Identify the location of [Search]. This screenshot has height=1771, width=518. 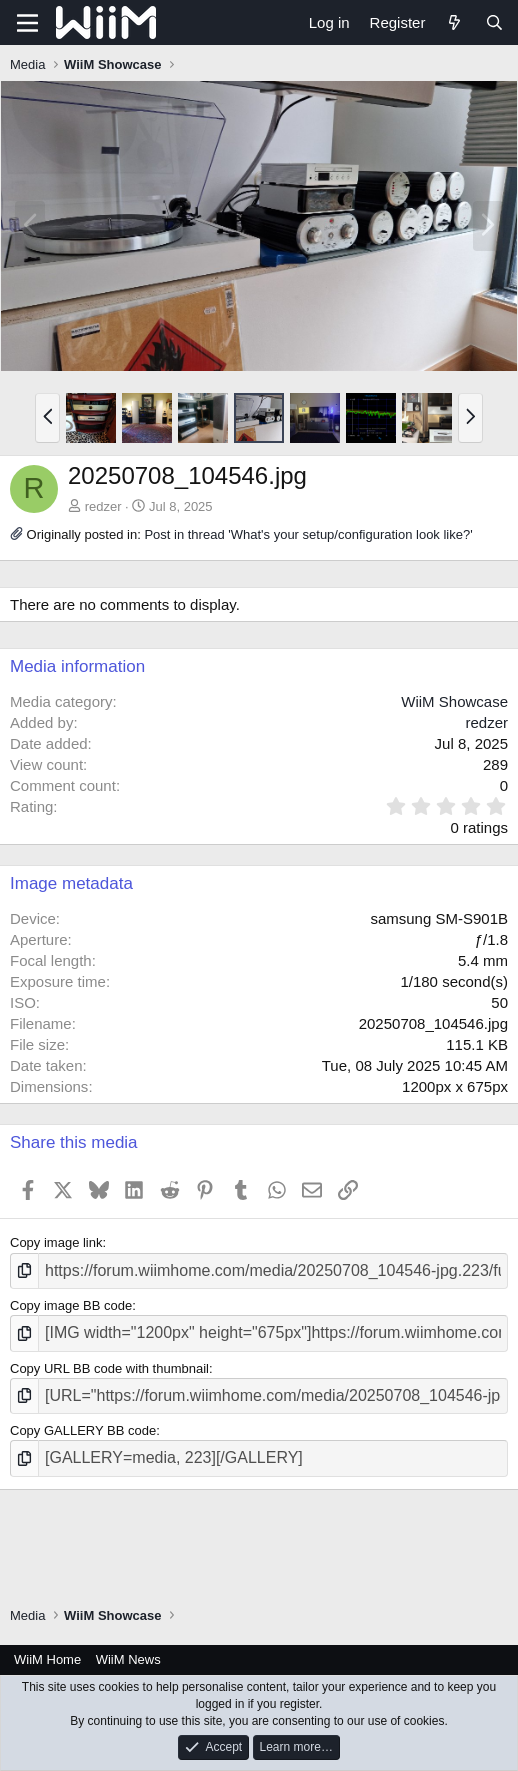
(494, 22).